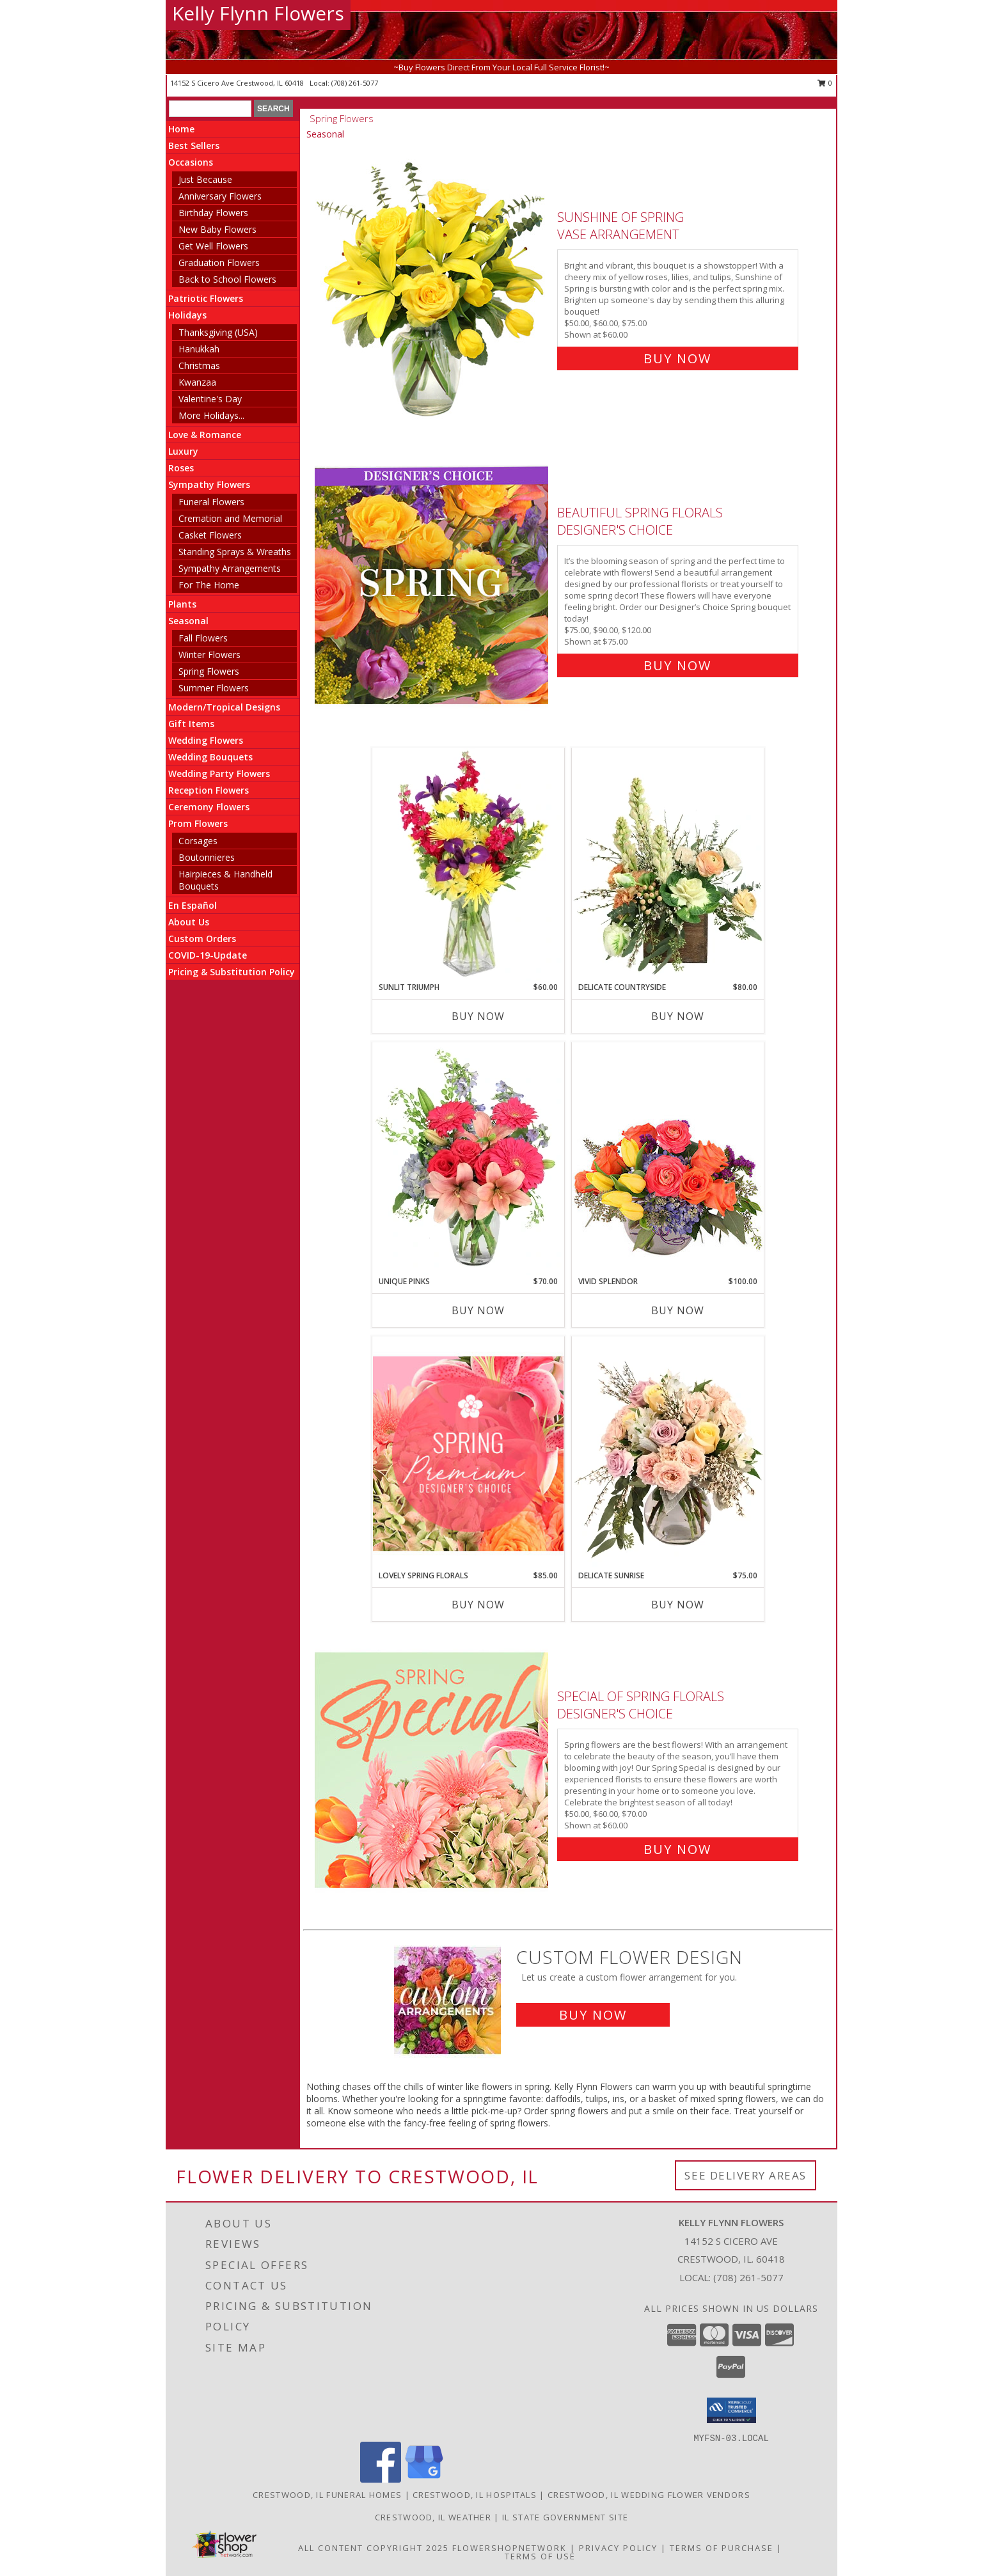 The image size is (1003, 2576). I want to click on Birthday Flowers, so click(213, 213).